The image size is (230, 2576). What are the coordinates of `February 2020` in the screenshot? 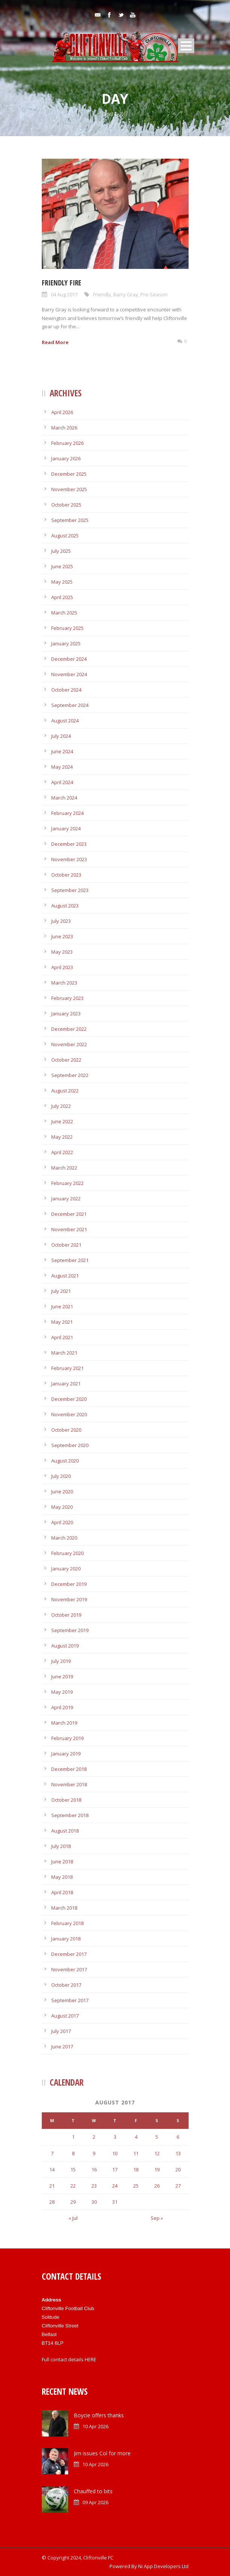 It's located at (67, 1553).